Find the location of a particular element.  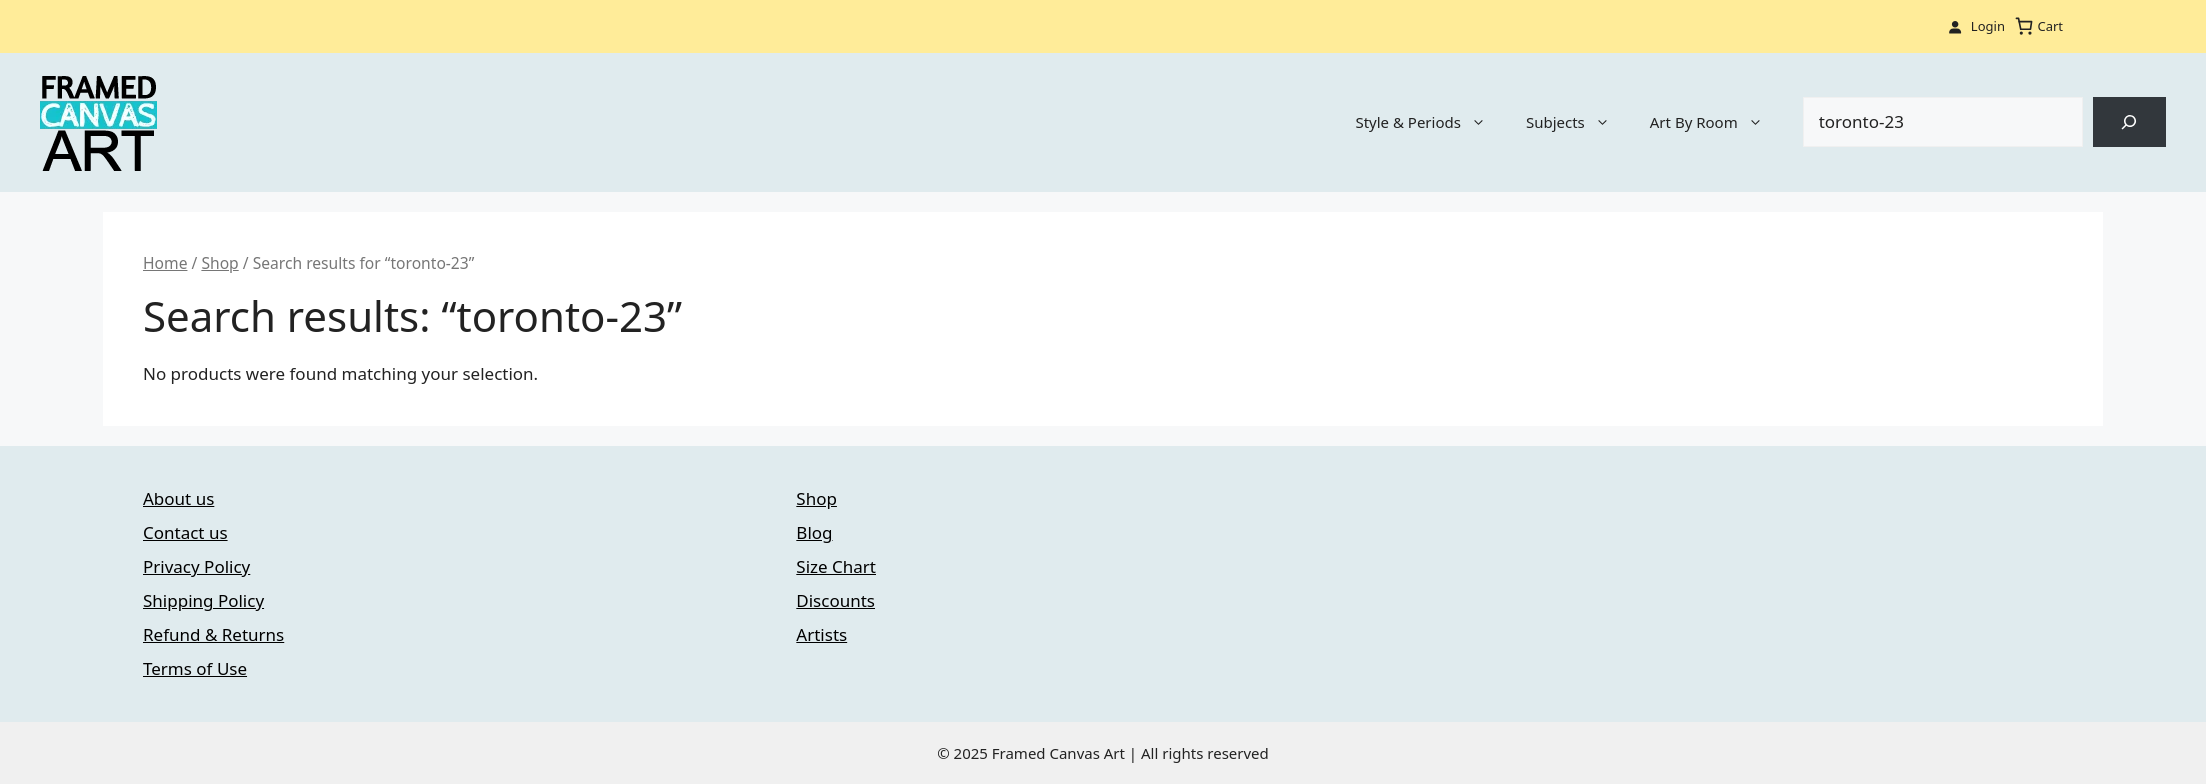

Artists is located at coordinates (821, 634).